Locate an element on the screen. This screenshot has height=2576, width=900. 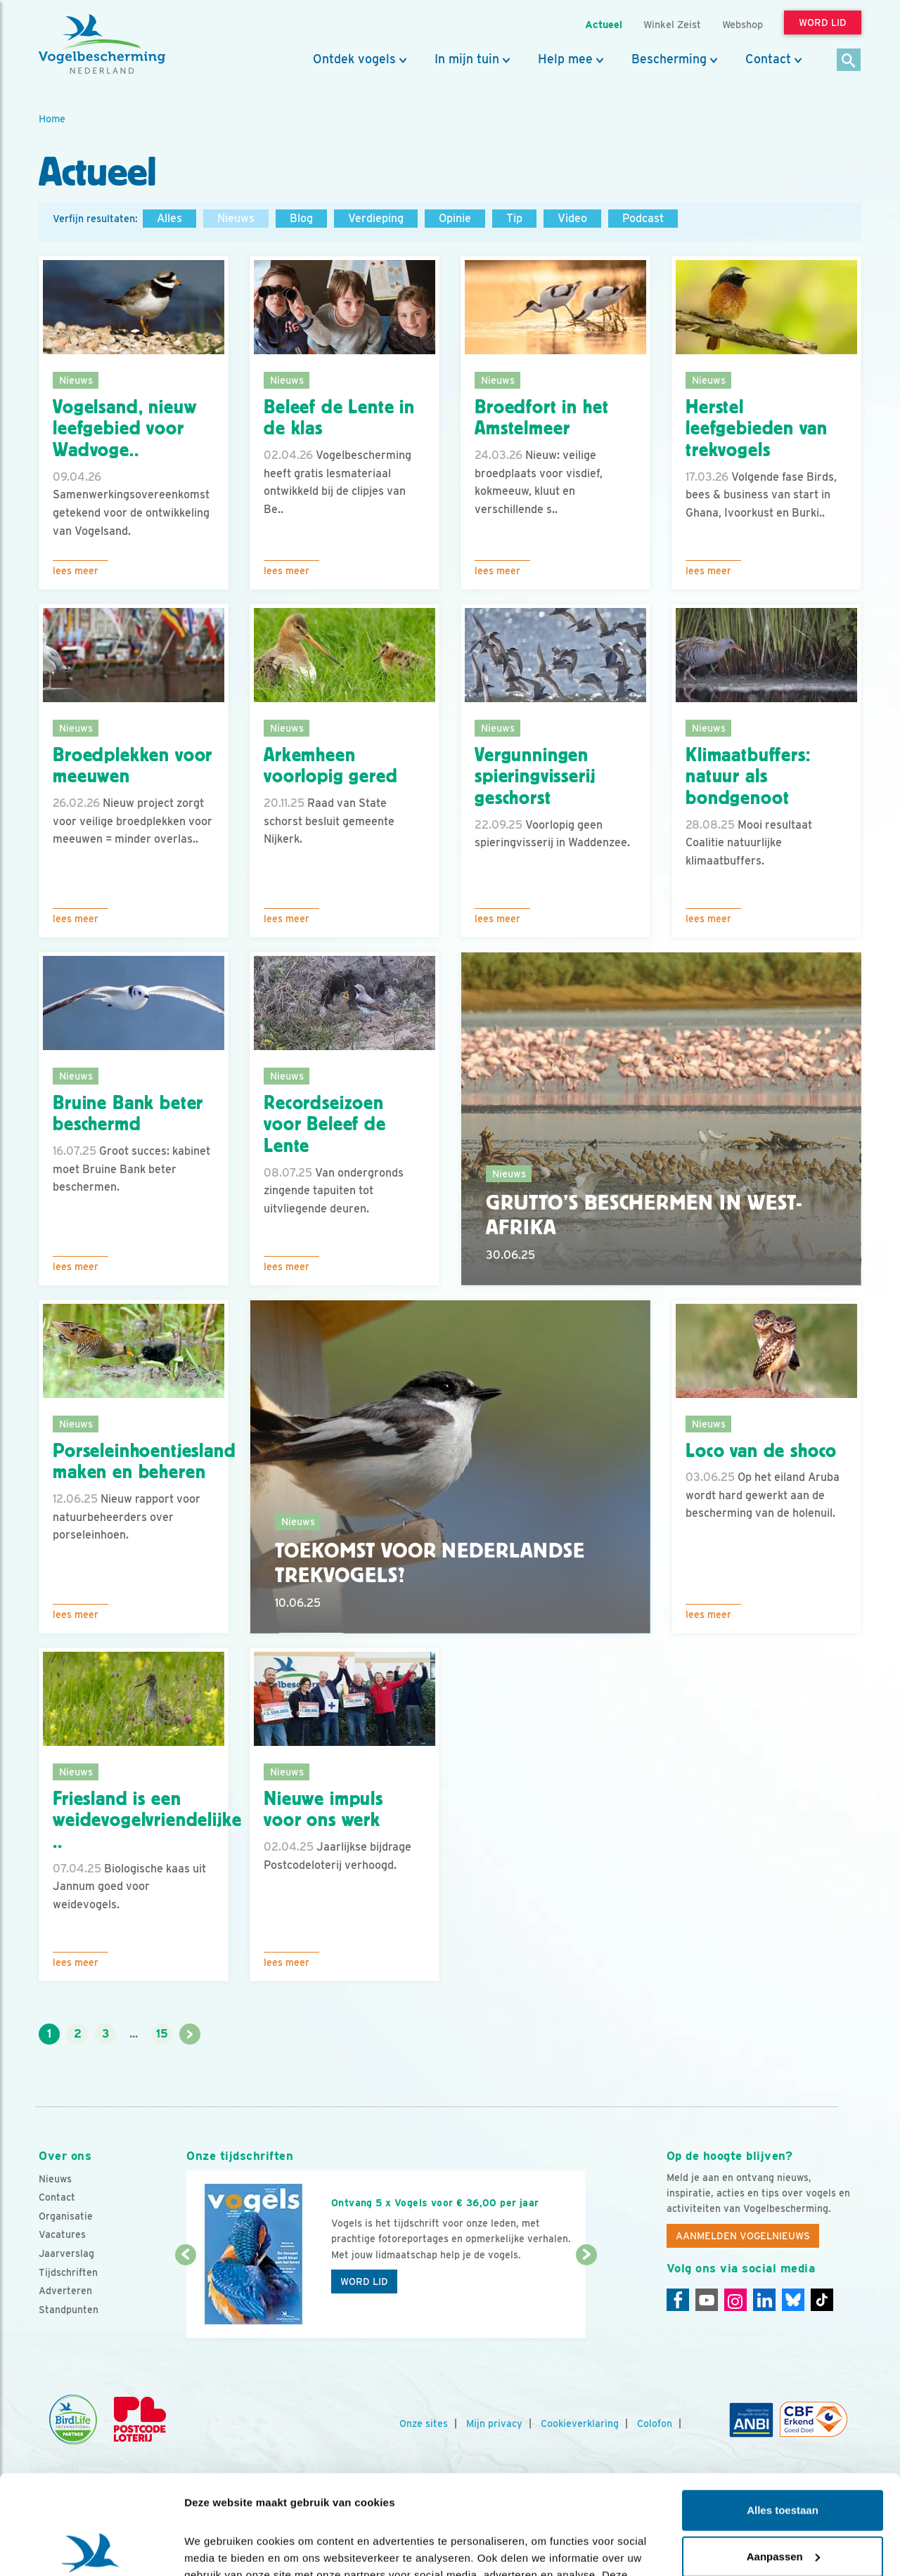
[Volgende dia] is located at coordinates (586, 2297).